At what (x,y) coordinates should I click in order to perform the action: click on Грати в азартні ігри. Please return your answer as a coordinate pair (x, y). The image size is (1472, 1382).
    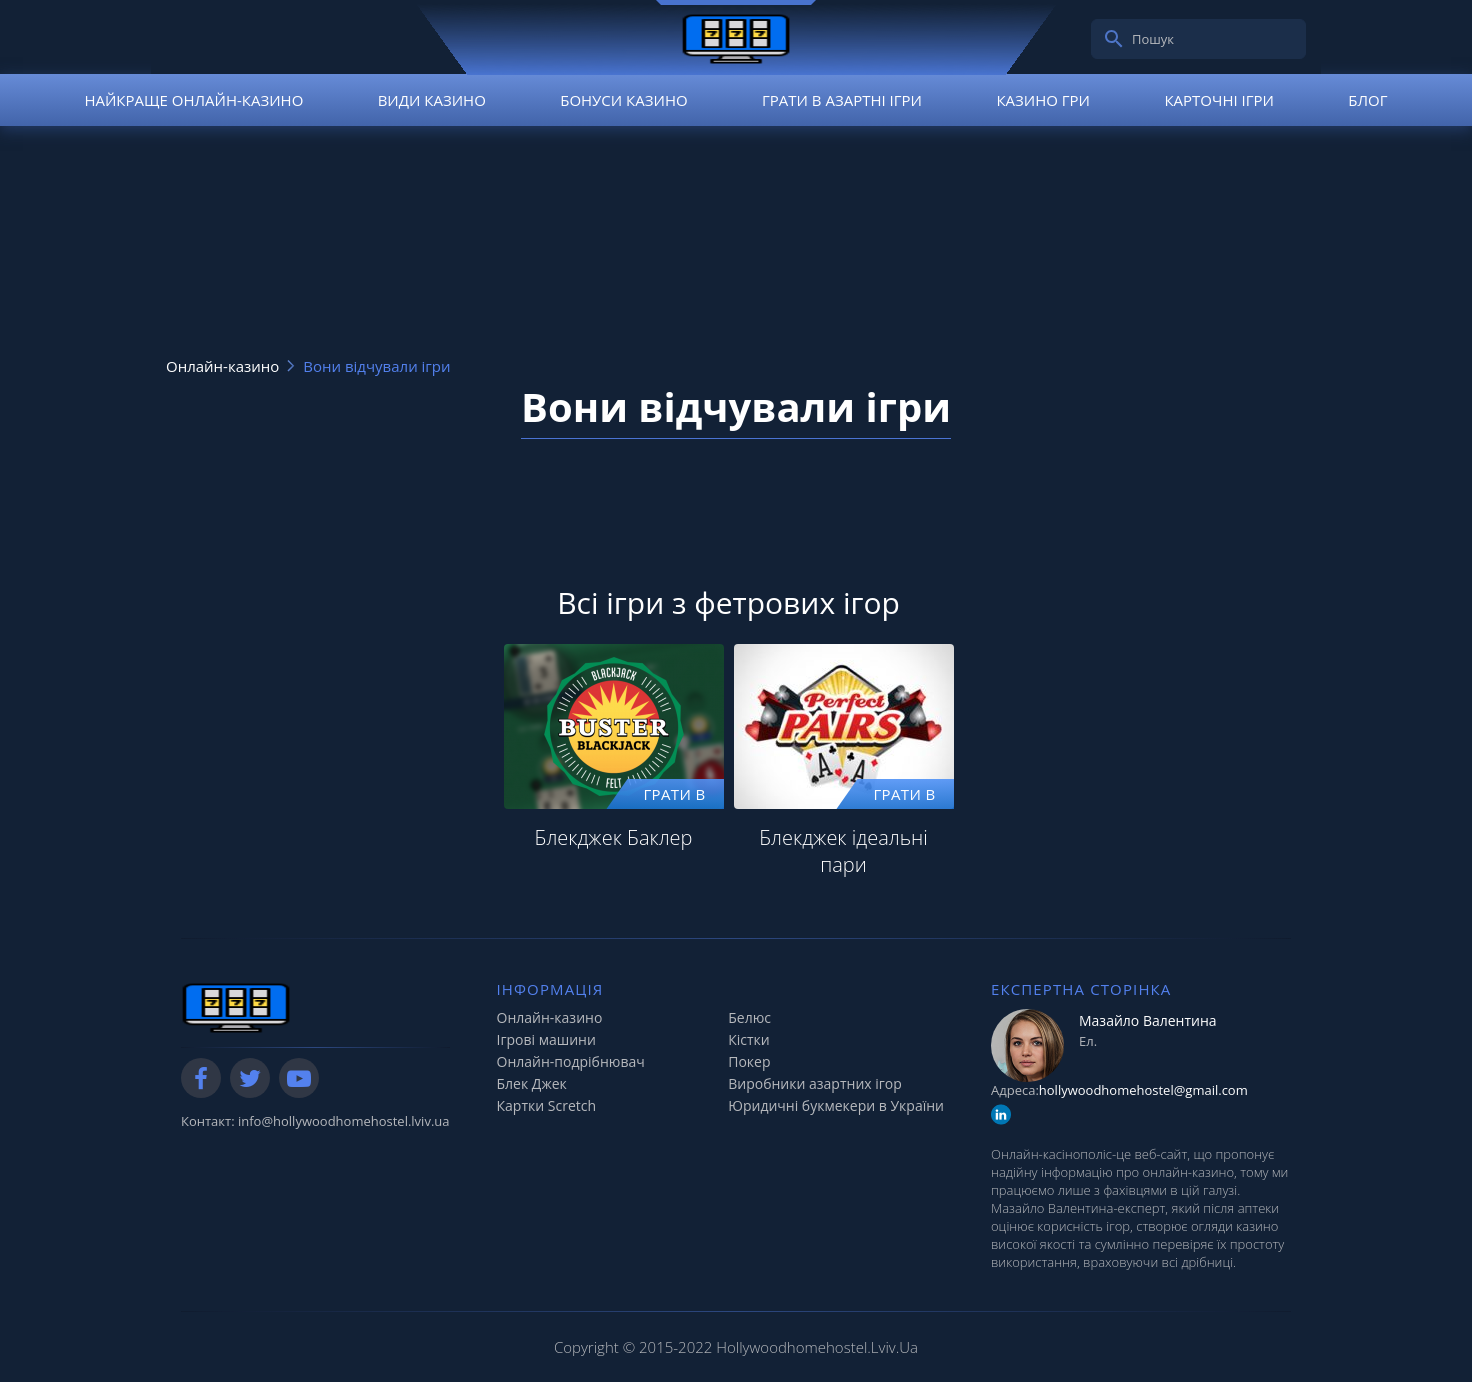
    Looking at the image, I should click on (842, 100).